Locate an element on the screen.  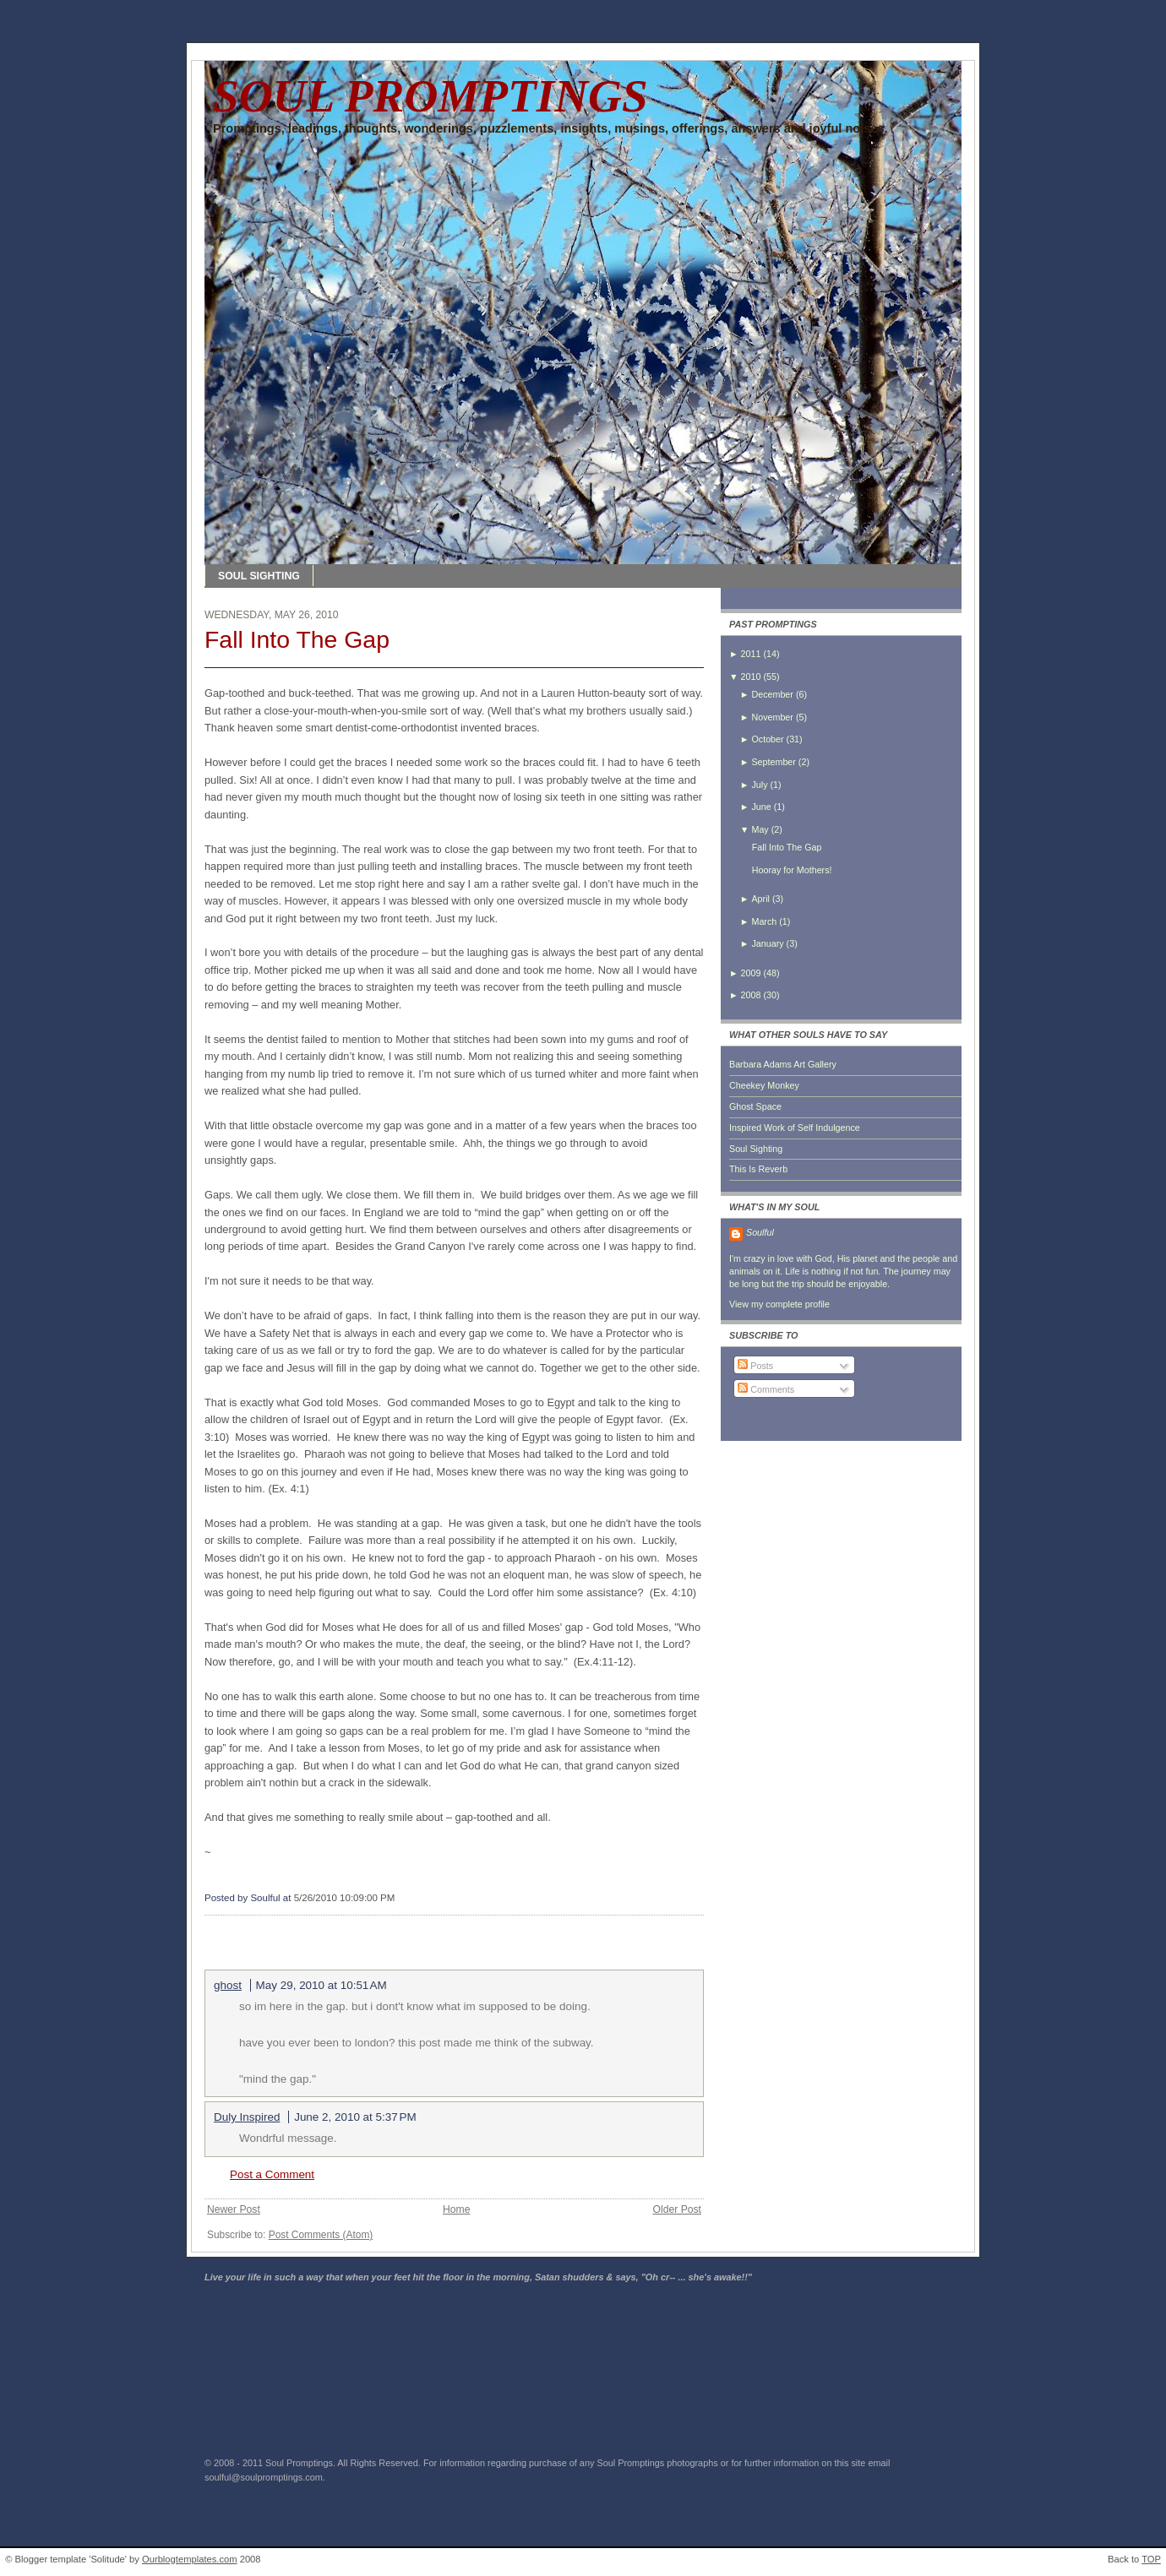
Posts is located at coordinates (755, 1366).